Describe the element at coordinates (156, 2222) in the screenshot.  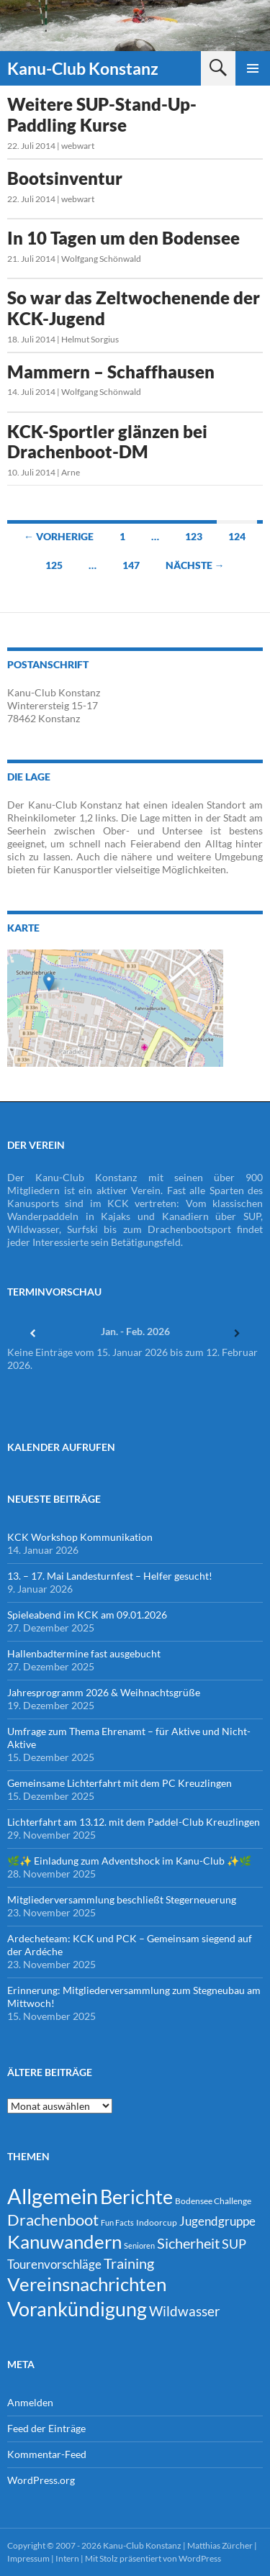
I see `Indoorcup [Indoorcup (5 Einträge)]` at that location.